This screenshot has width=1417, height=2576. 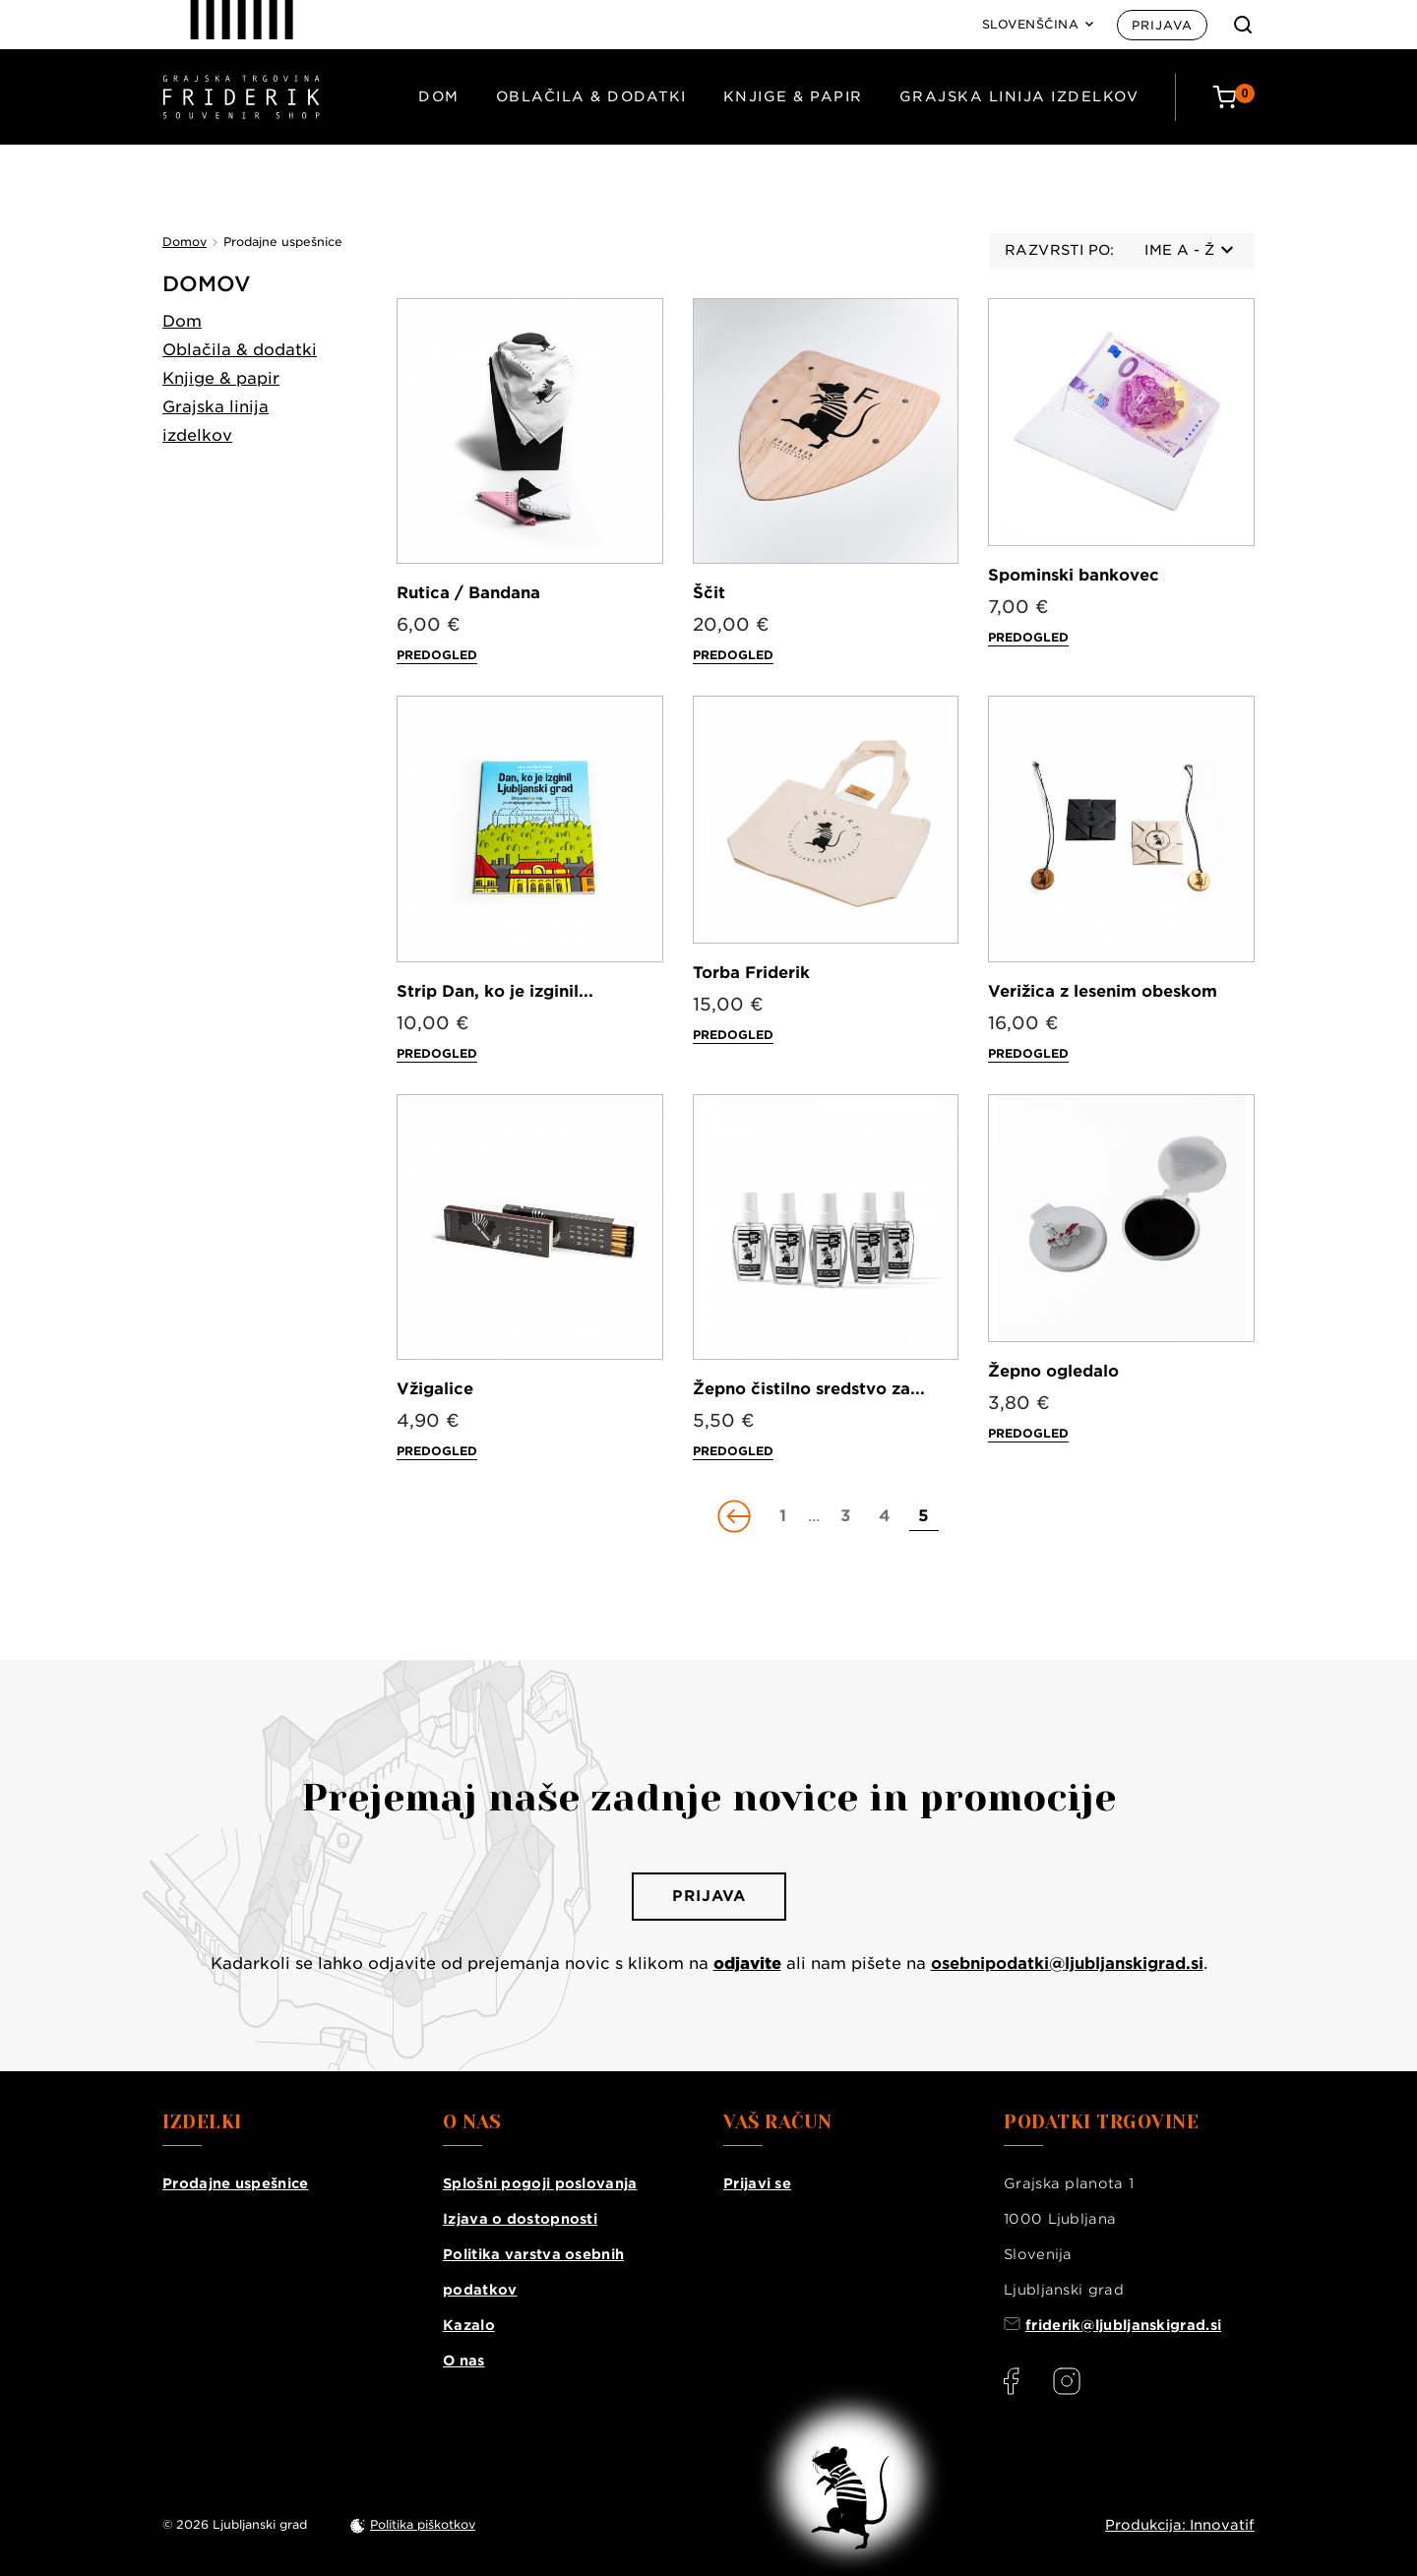 What do you see at coordinates (206, 284) in the screenshot?
I see `Domov` at bounding box center [206, 284].